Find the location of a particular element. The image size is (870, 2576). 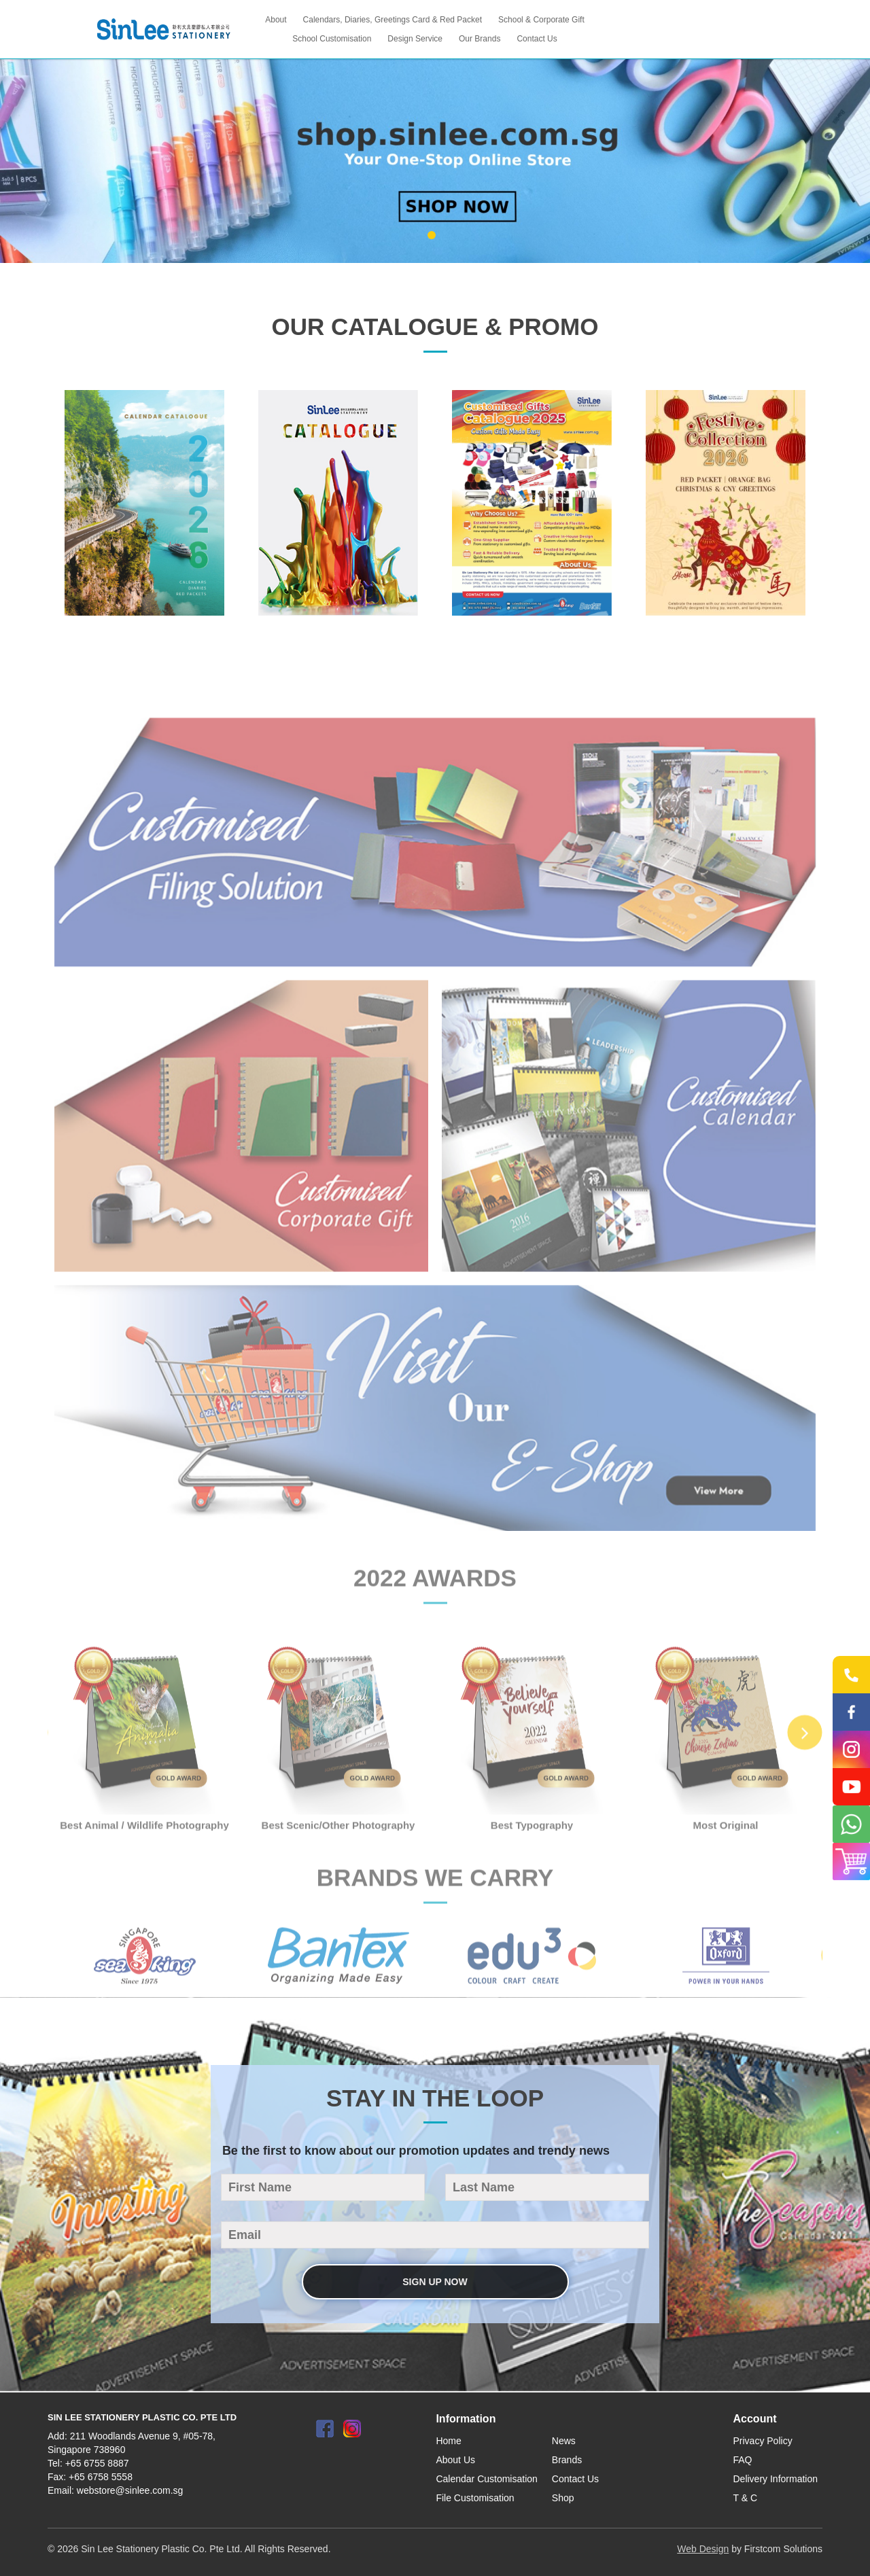

FAQ is located at coordinates (742, 2459).